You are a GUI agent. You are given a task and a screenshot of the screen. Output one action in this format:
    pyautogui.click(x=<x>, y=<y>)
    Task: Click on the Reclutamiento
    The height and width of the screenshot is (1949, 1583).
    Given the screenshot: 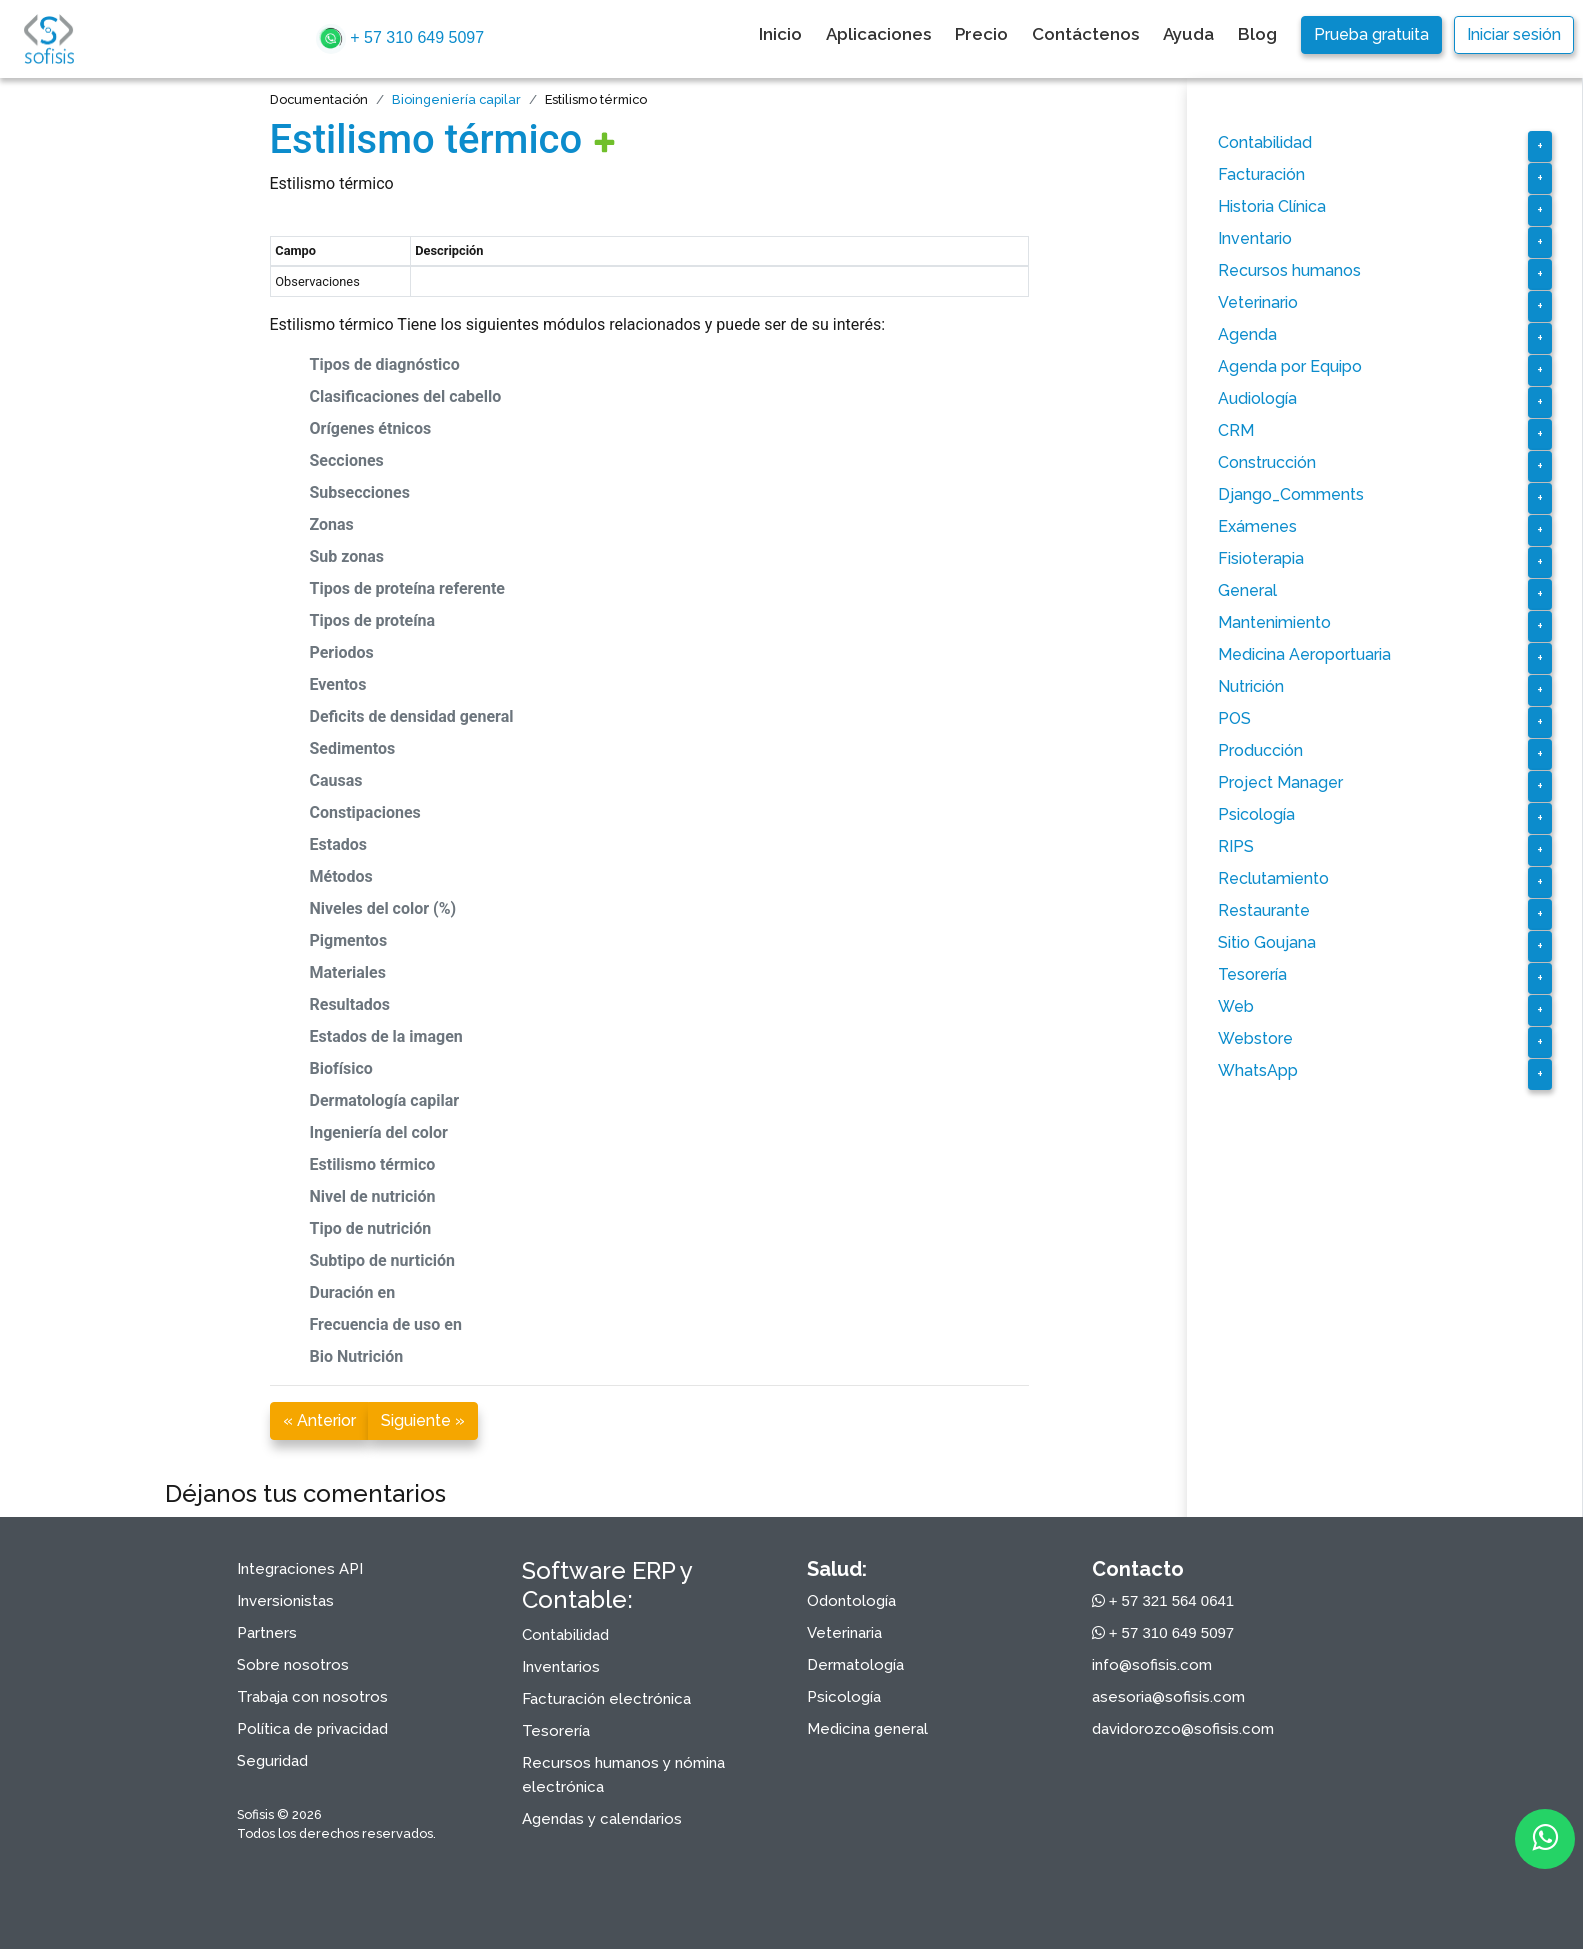 What is the action you would take?
    pyautogui.click(x=1273, y=878)
    